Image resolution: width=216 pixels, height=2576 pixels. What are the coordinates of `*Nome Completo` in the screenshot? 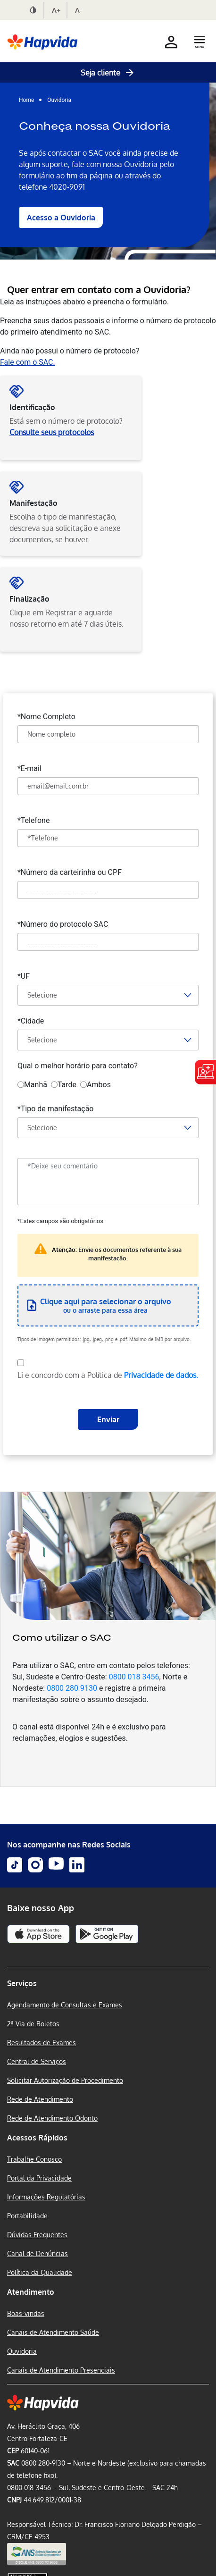 It's located at (46, 716).